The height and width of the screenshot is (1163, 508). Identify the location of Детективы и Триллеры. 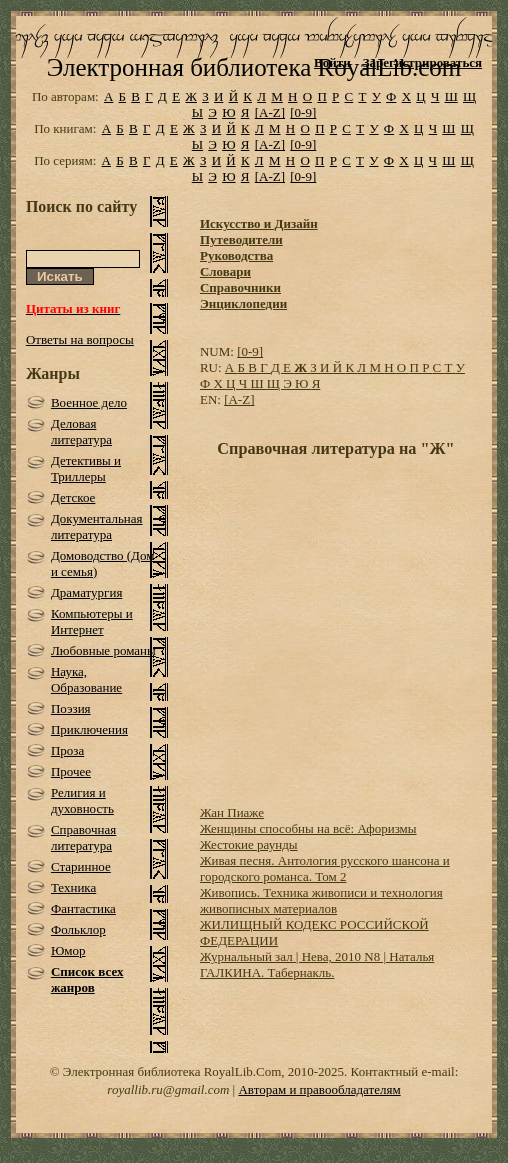
(86, 468).